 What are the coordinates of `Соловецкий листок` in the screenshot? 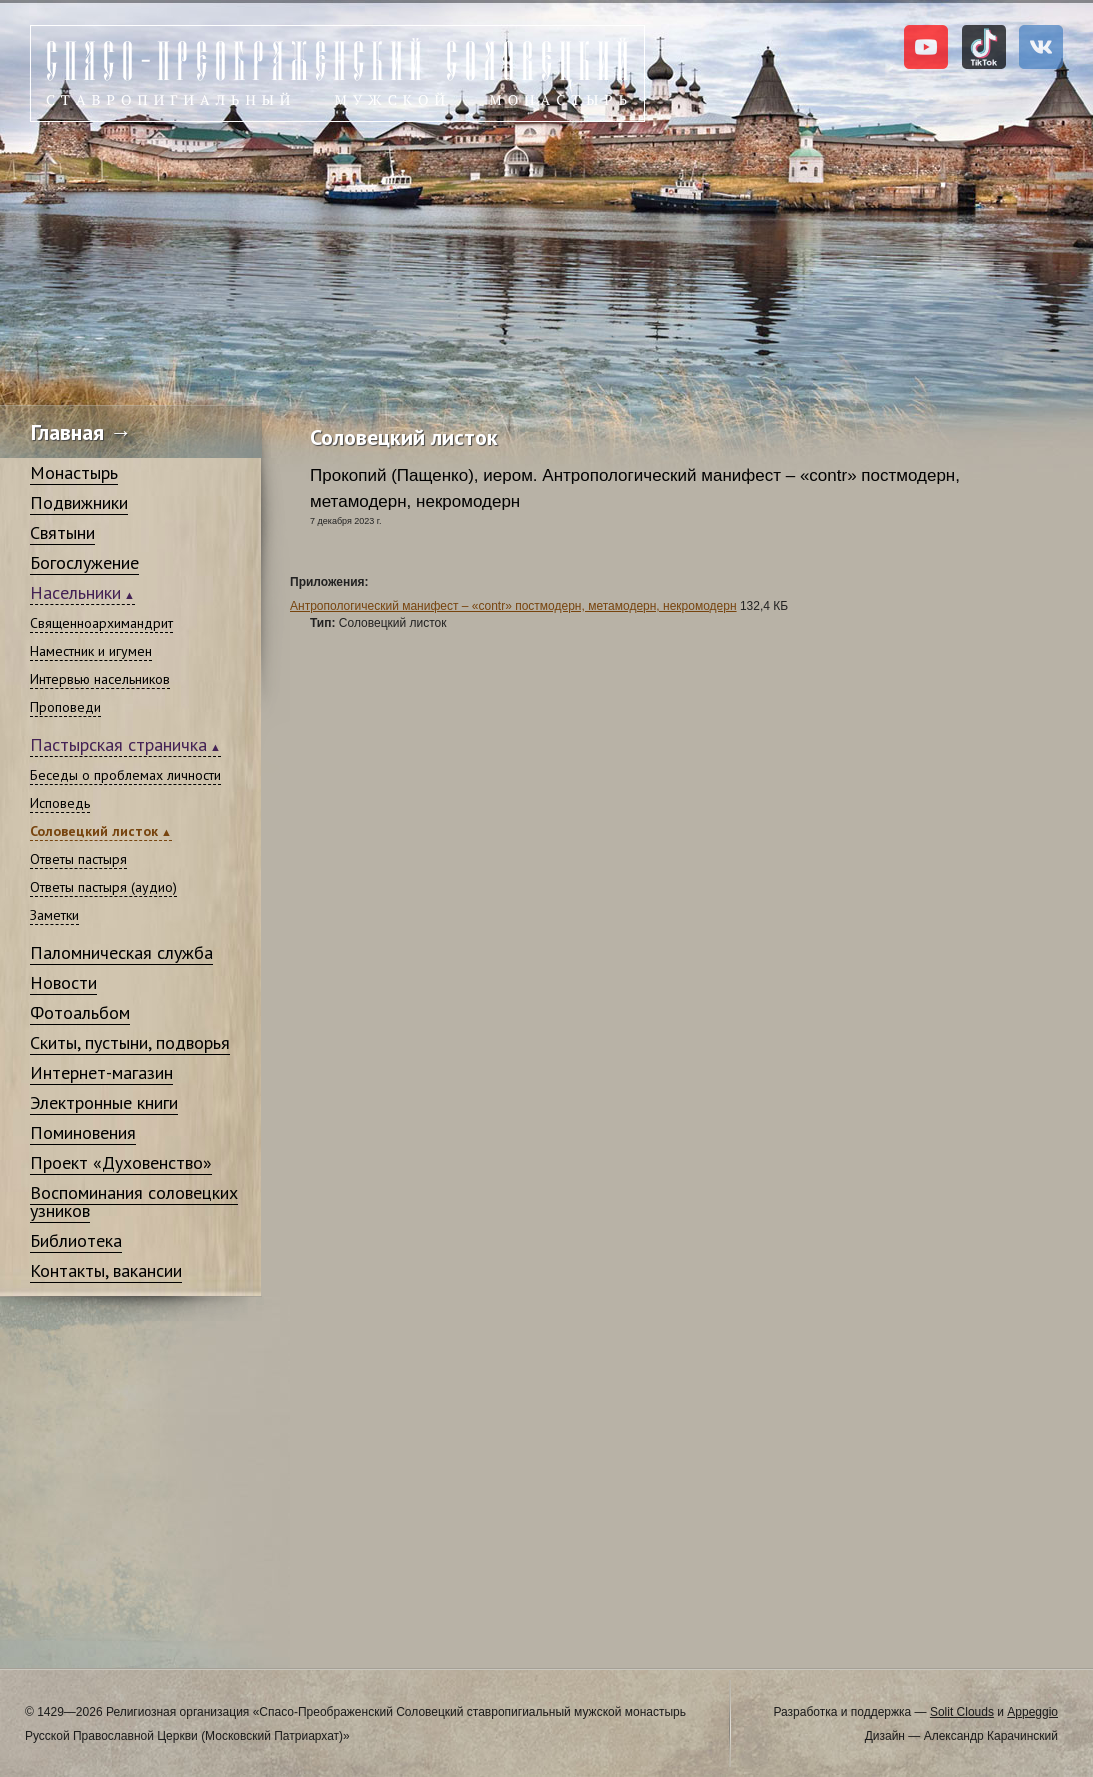 It's located at (94, 831).